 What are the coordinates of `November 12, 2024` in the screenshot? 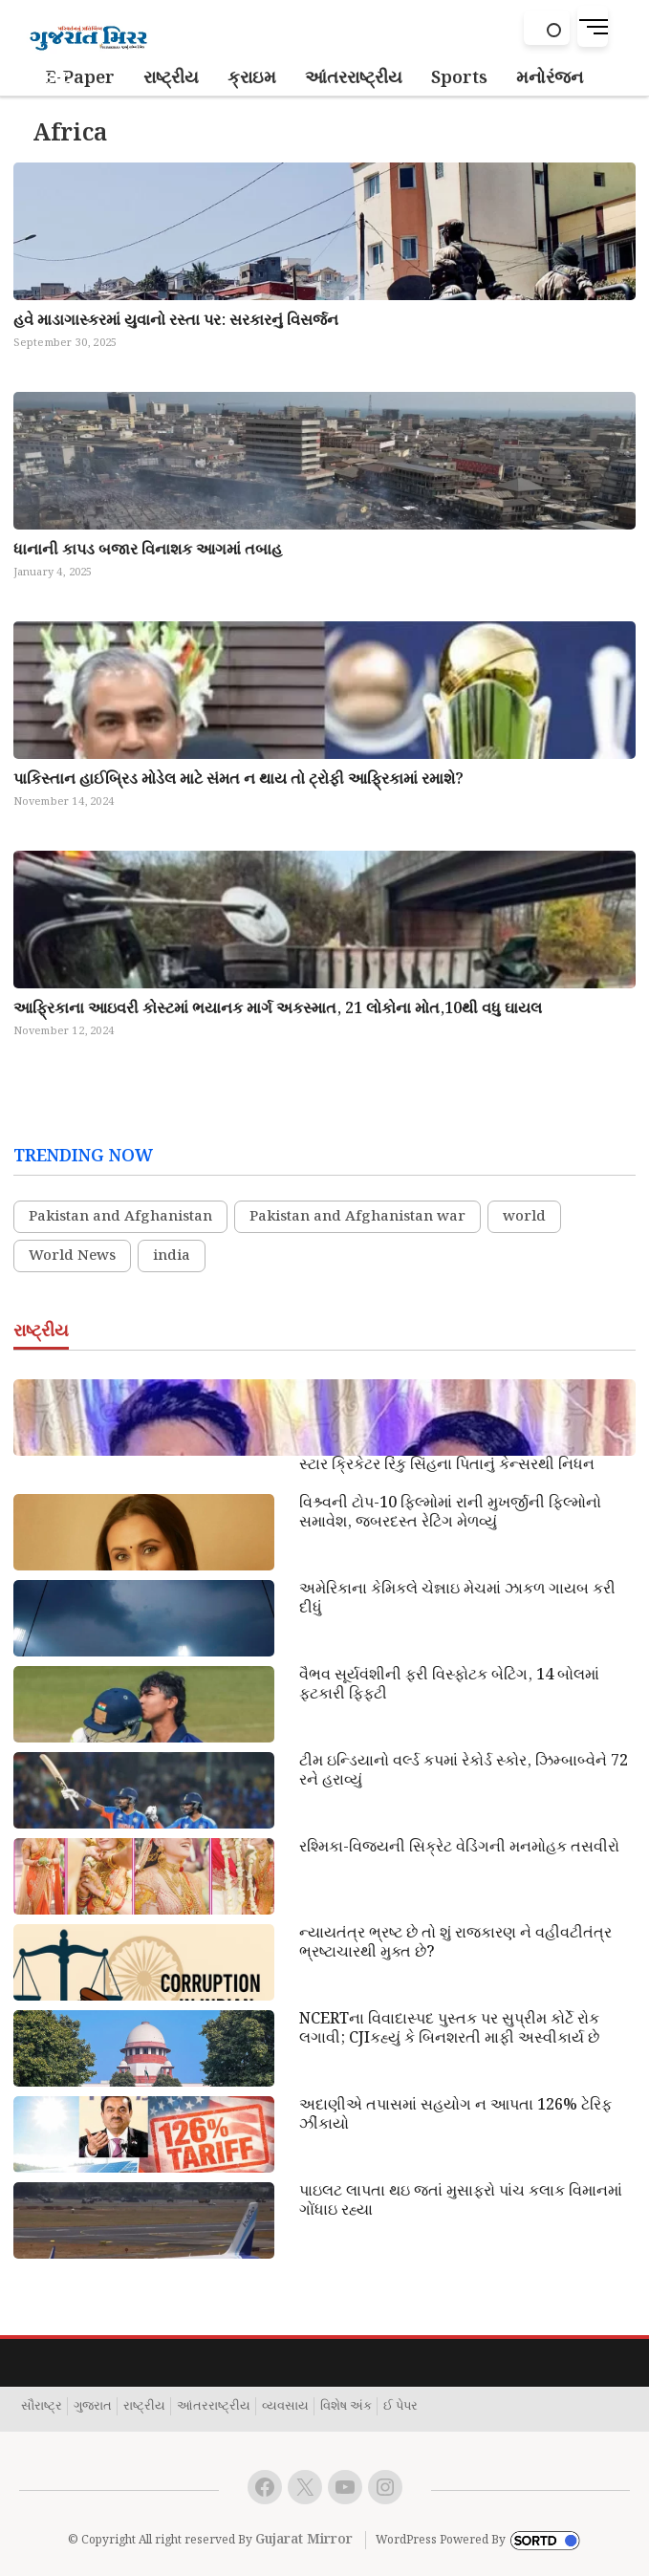 It's located at (63, 1031).